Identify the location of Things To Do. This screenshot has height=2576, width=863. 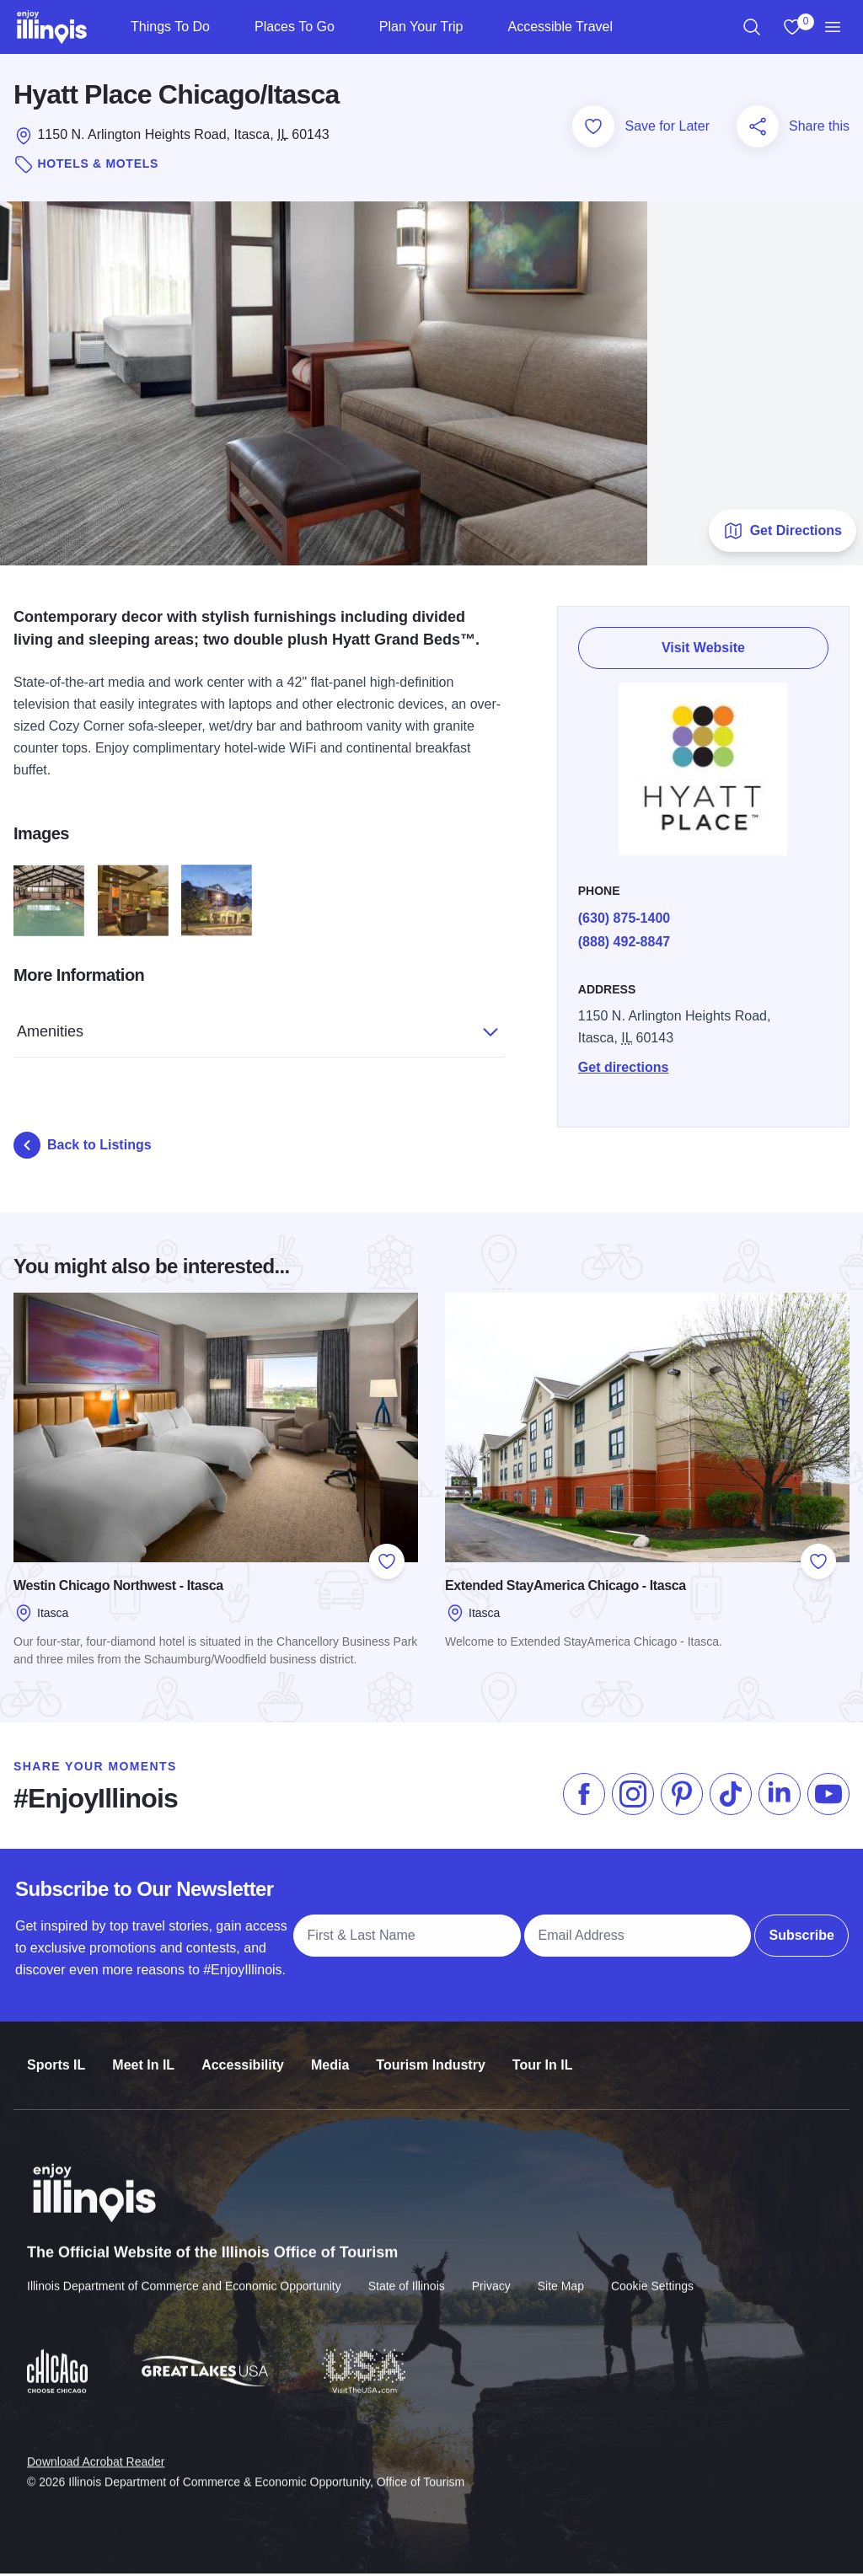
(170, 26).